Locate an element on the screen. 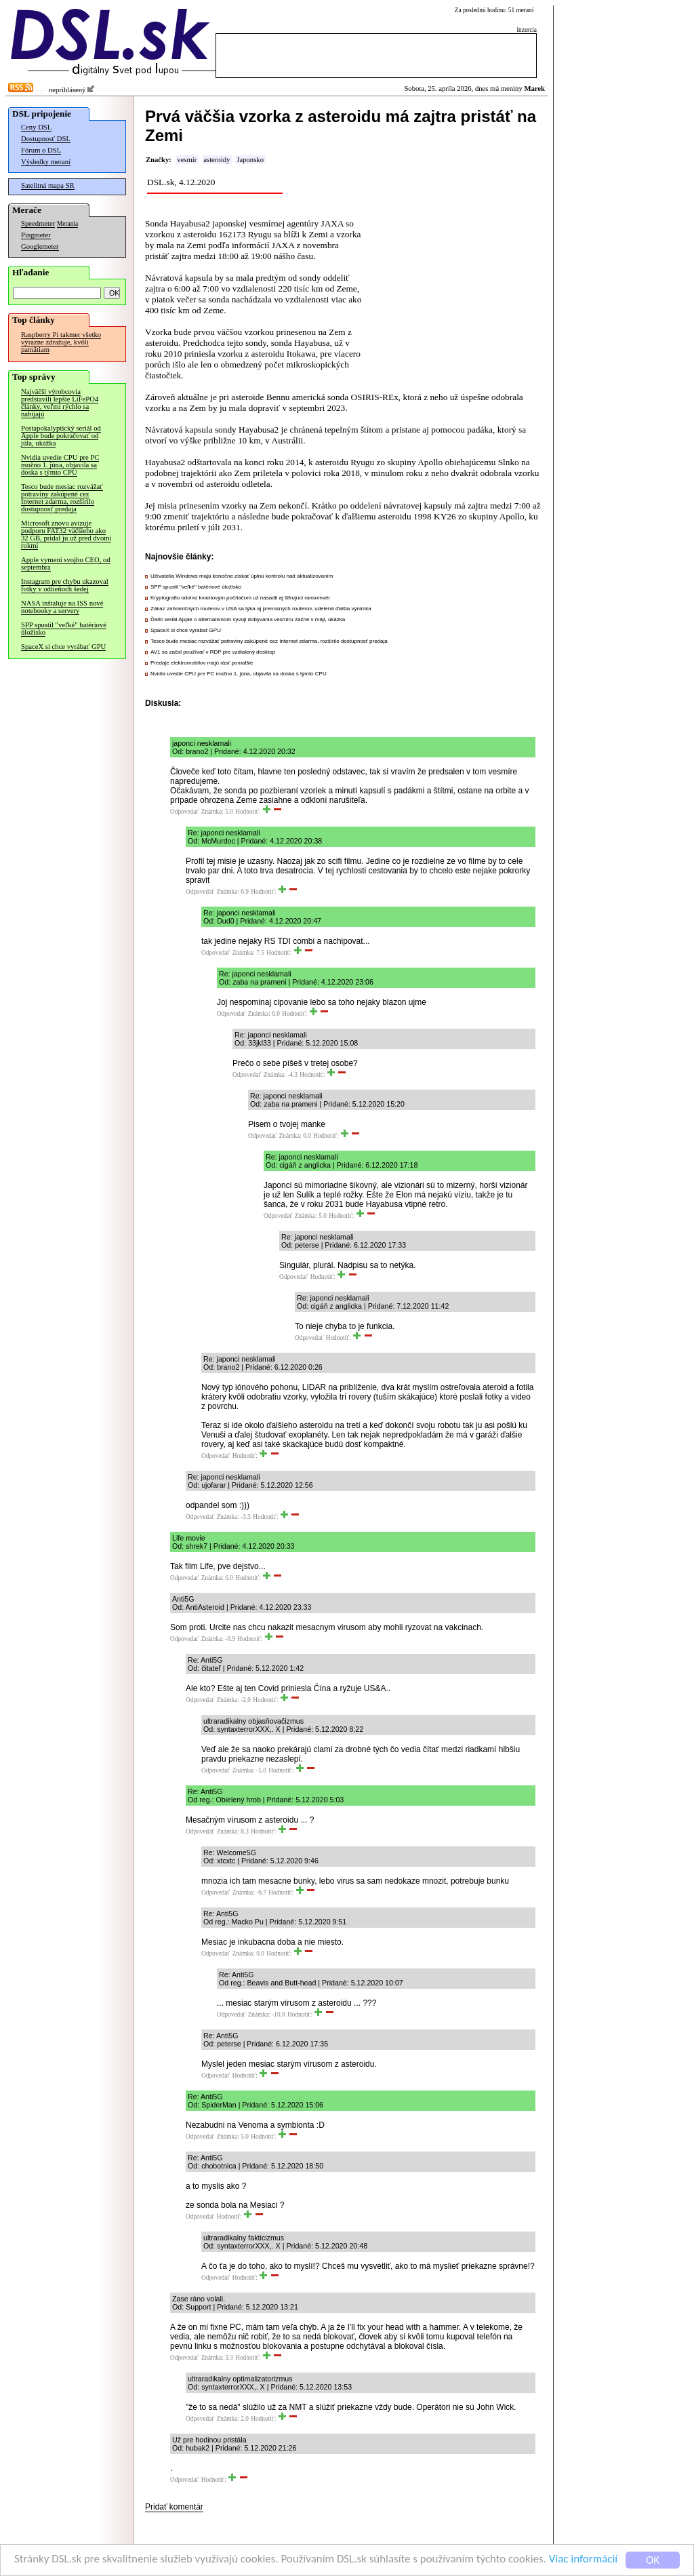  Japonsko is located at coordinates (250, 159).